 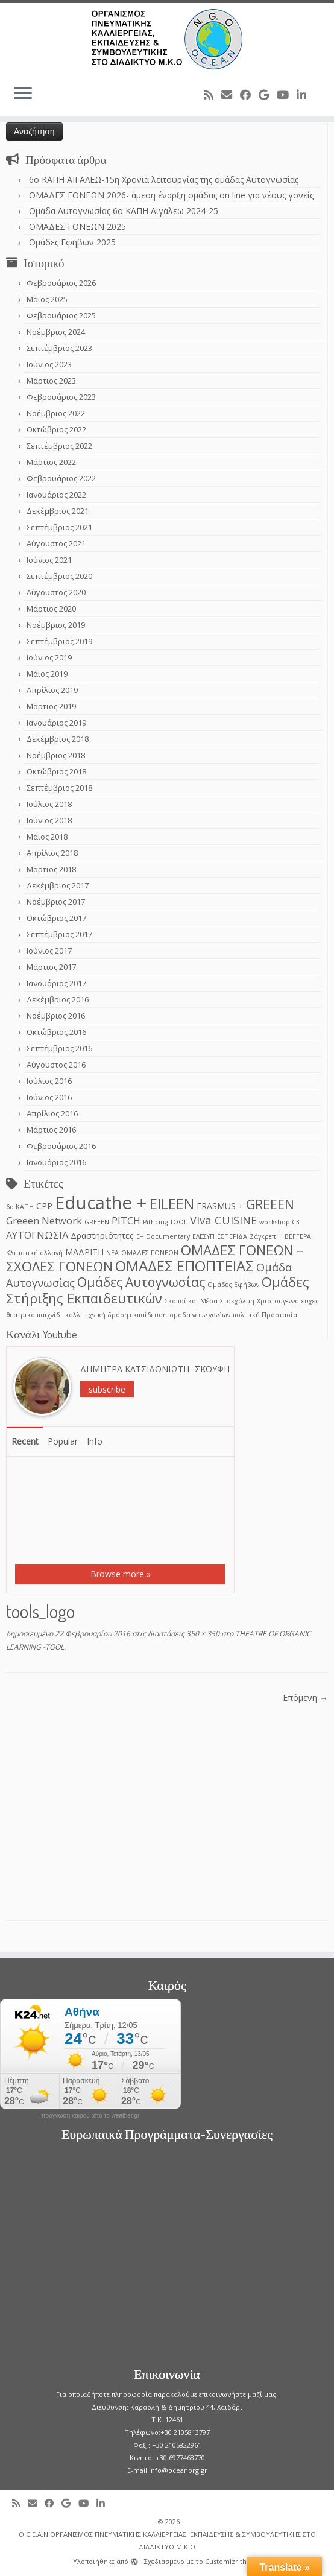 What do you see at coordinates (20, 1207) in the screenshot?
I see `6ο ΚΑΠΗ [6ο ΚΑΠΗ (1 στοιχείο)]` at bounding box center [20, 1207].